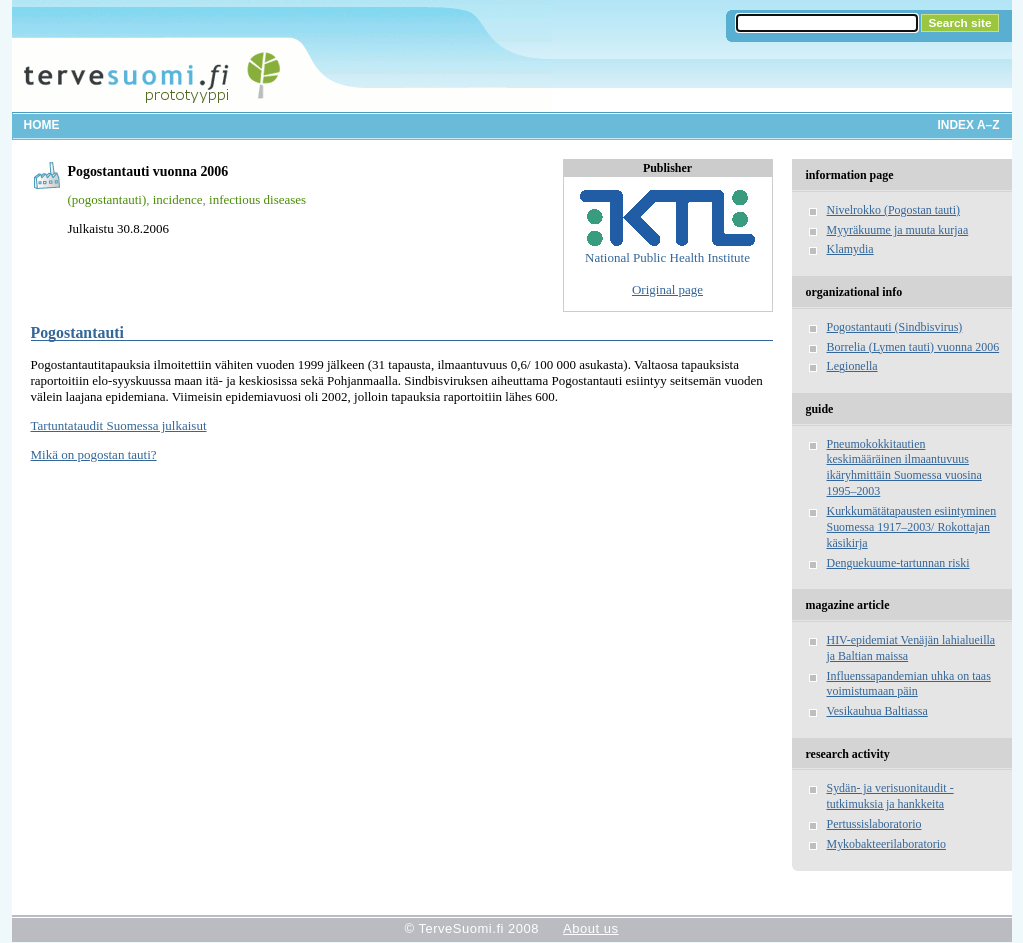 This screenshot has width=1023, height=943. What do you see at coordinates (119, 425) in the screenshot?
I see `Tartuntataudit Suomessa julkaisut` at bounding box center [119, 425].